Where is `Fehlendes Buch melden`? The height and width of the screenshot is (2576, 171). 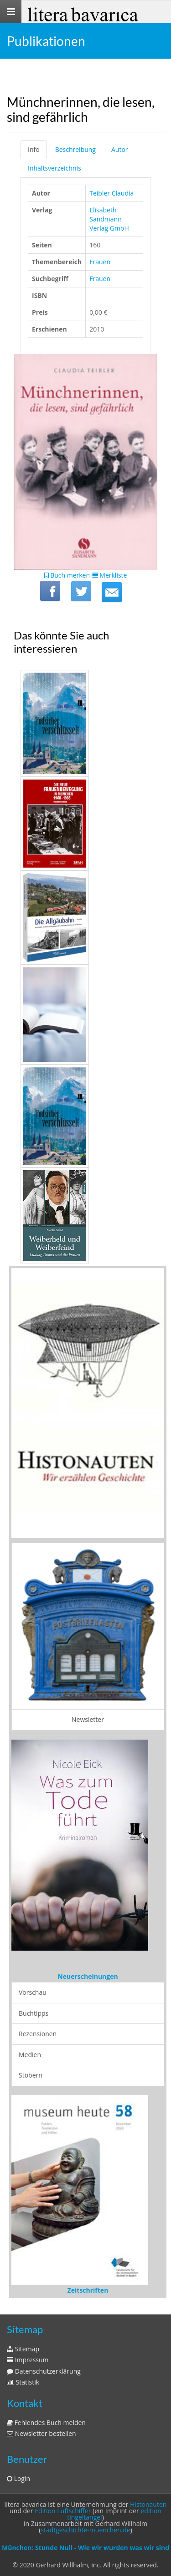
Fehlendes Buch melden is located at coordinates (46, 2422).